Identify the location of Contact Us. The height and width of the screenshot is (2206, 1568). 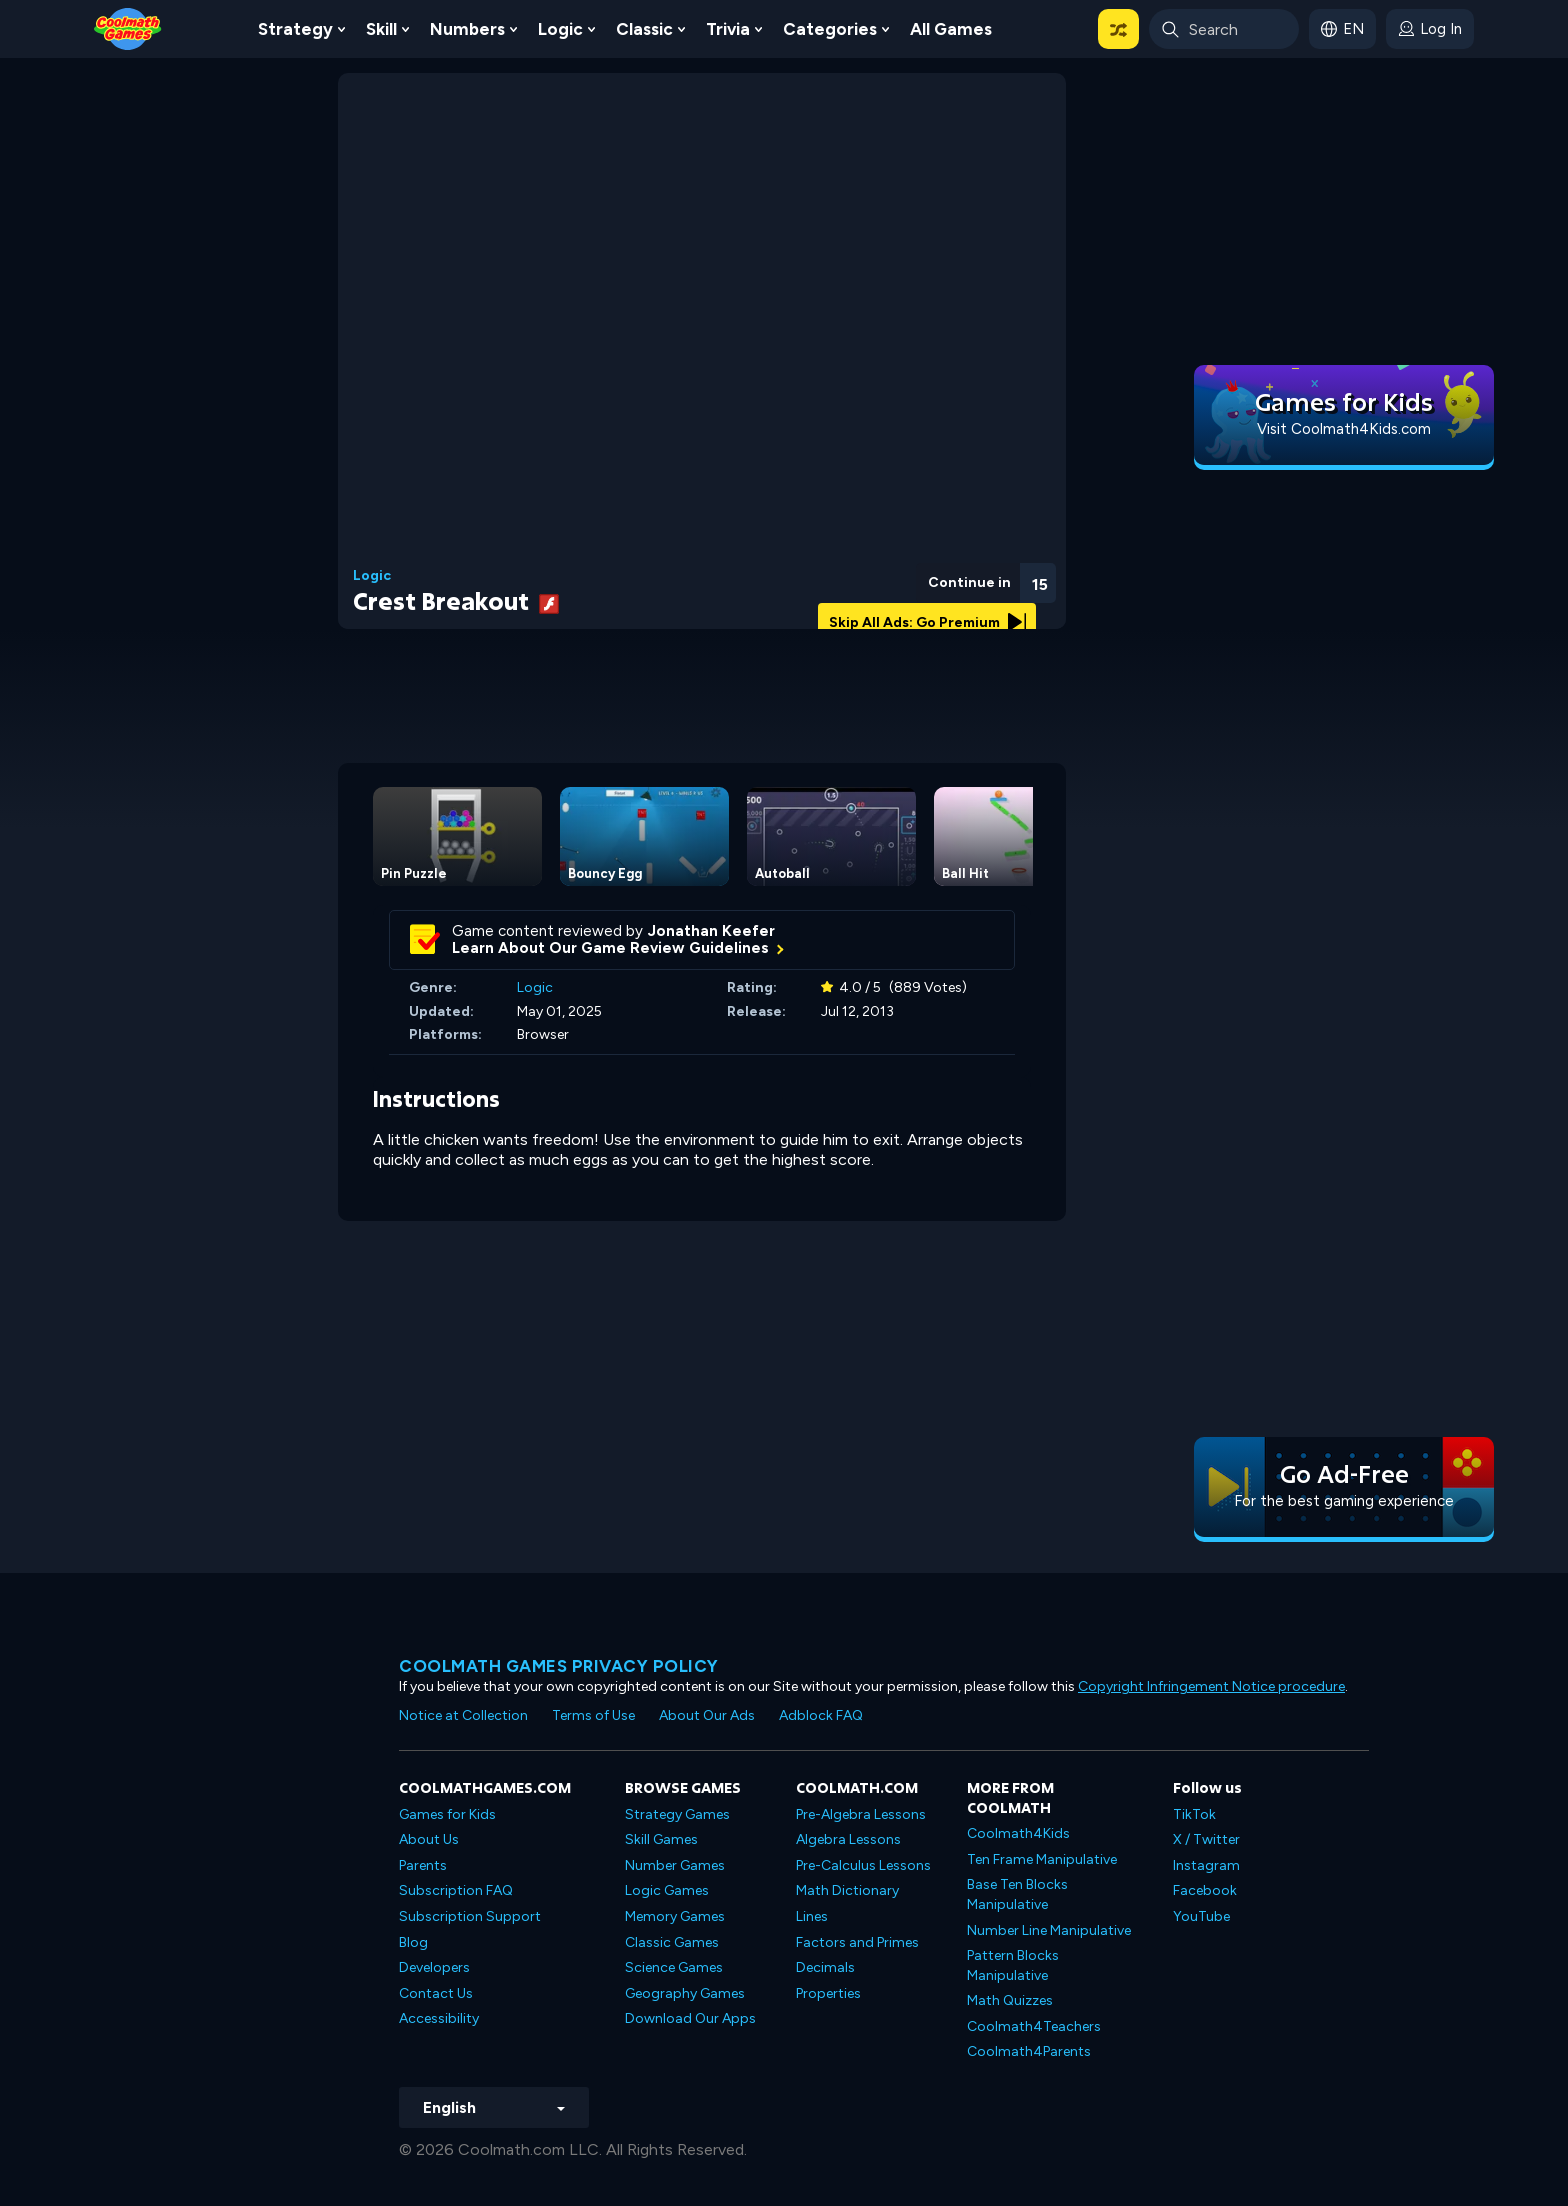
(436, 1993).